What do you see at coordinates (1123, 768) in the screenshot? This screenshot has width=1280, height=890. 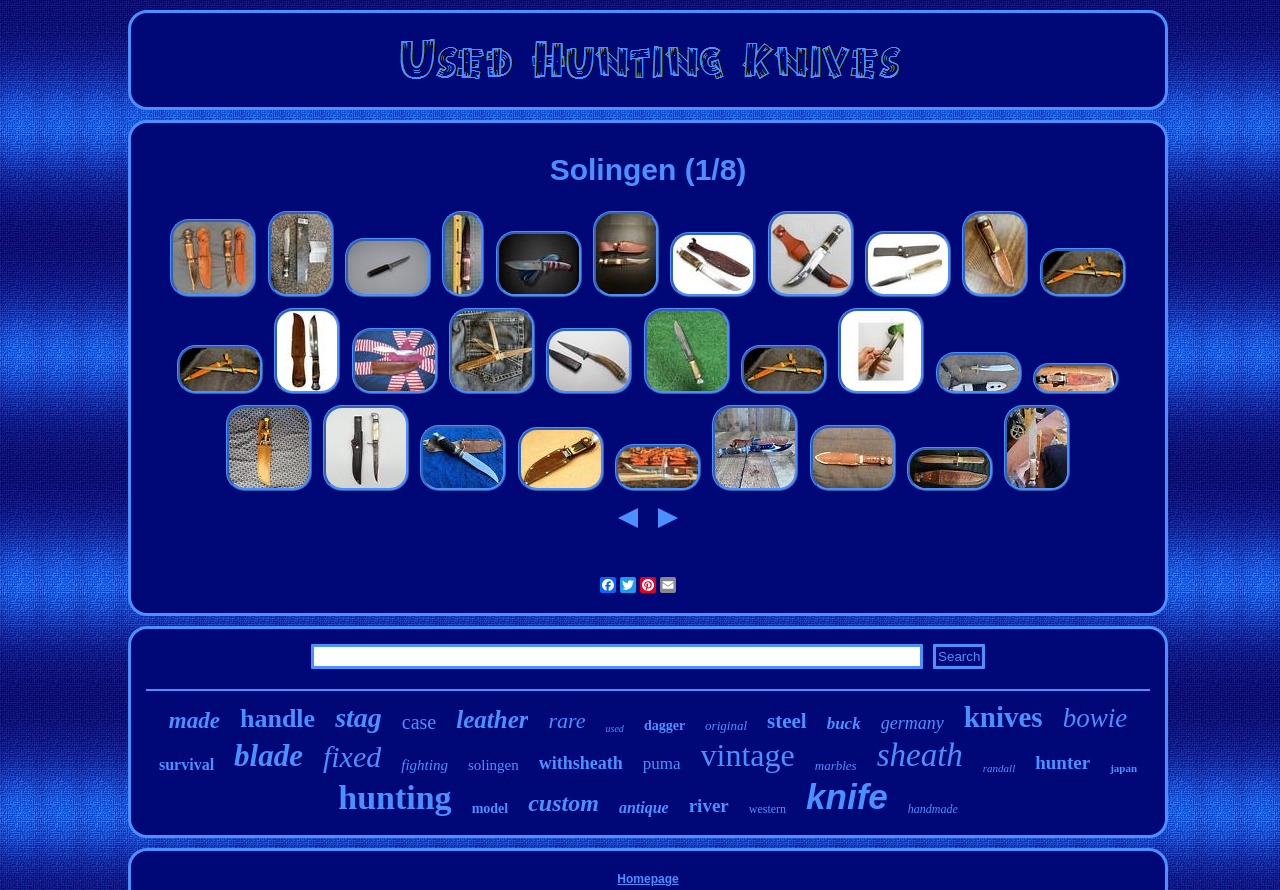 I see `japan` at bounding box center [1123, 768].